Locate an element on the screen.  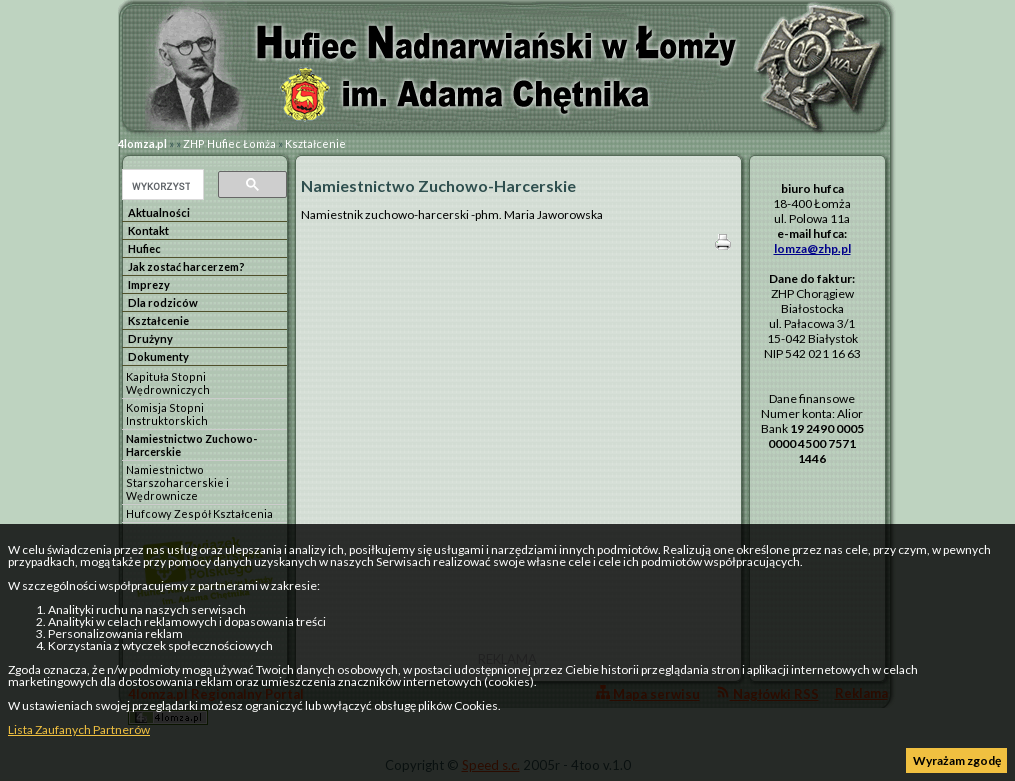
Kontakt is located at coordinates (148, 230).